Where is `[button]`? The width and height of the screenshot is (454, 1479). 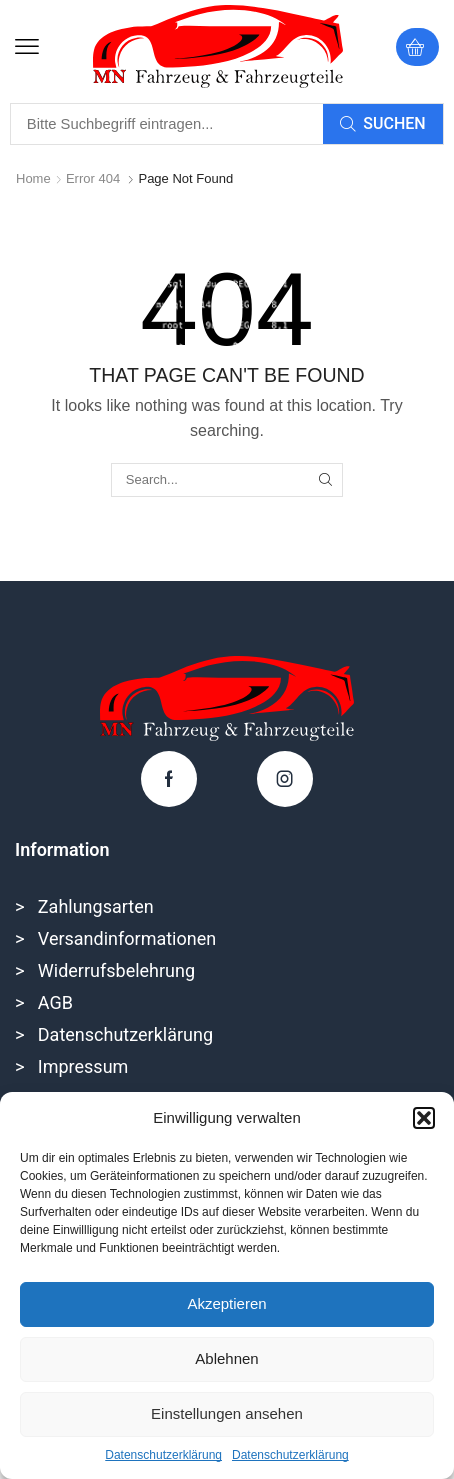 [button] is located at coordinates (424, 1118).